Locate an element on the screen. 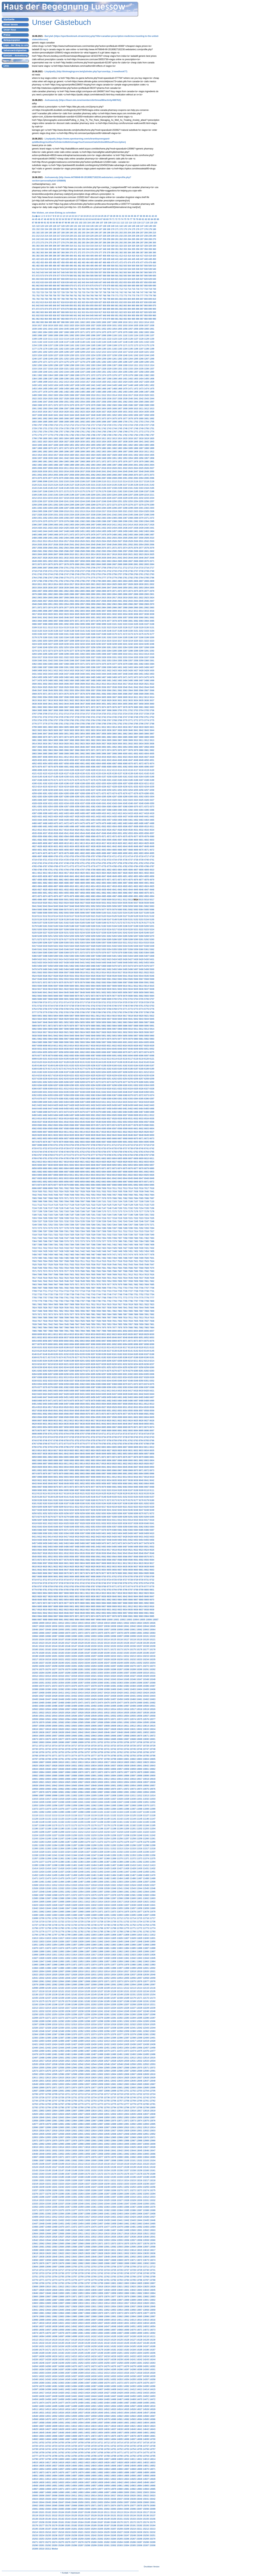 The height and width of the screenshot is (2576, 276). 1546 is located at coordinates (39, 402).